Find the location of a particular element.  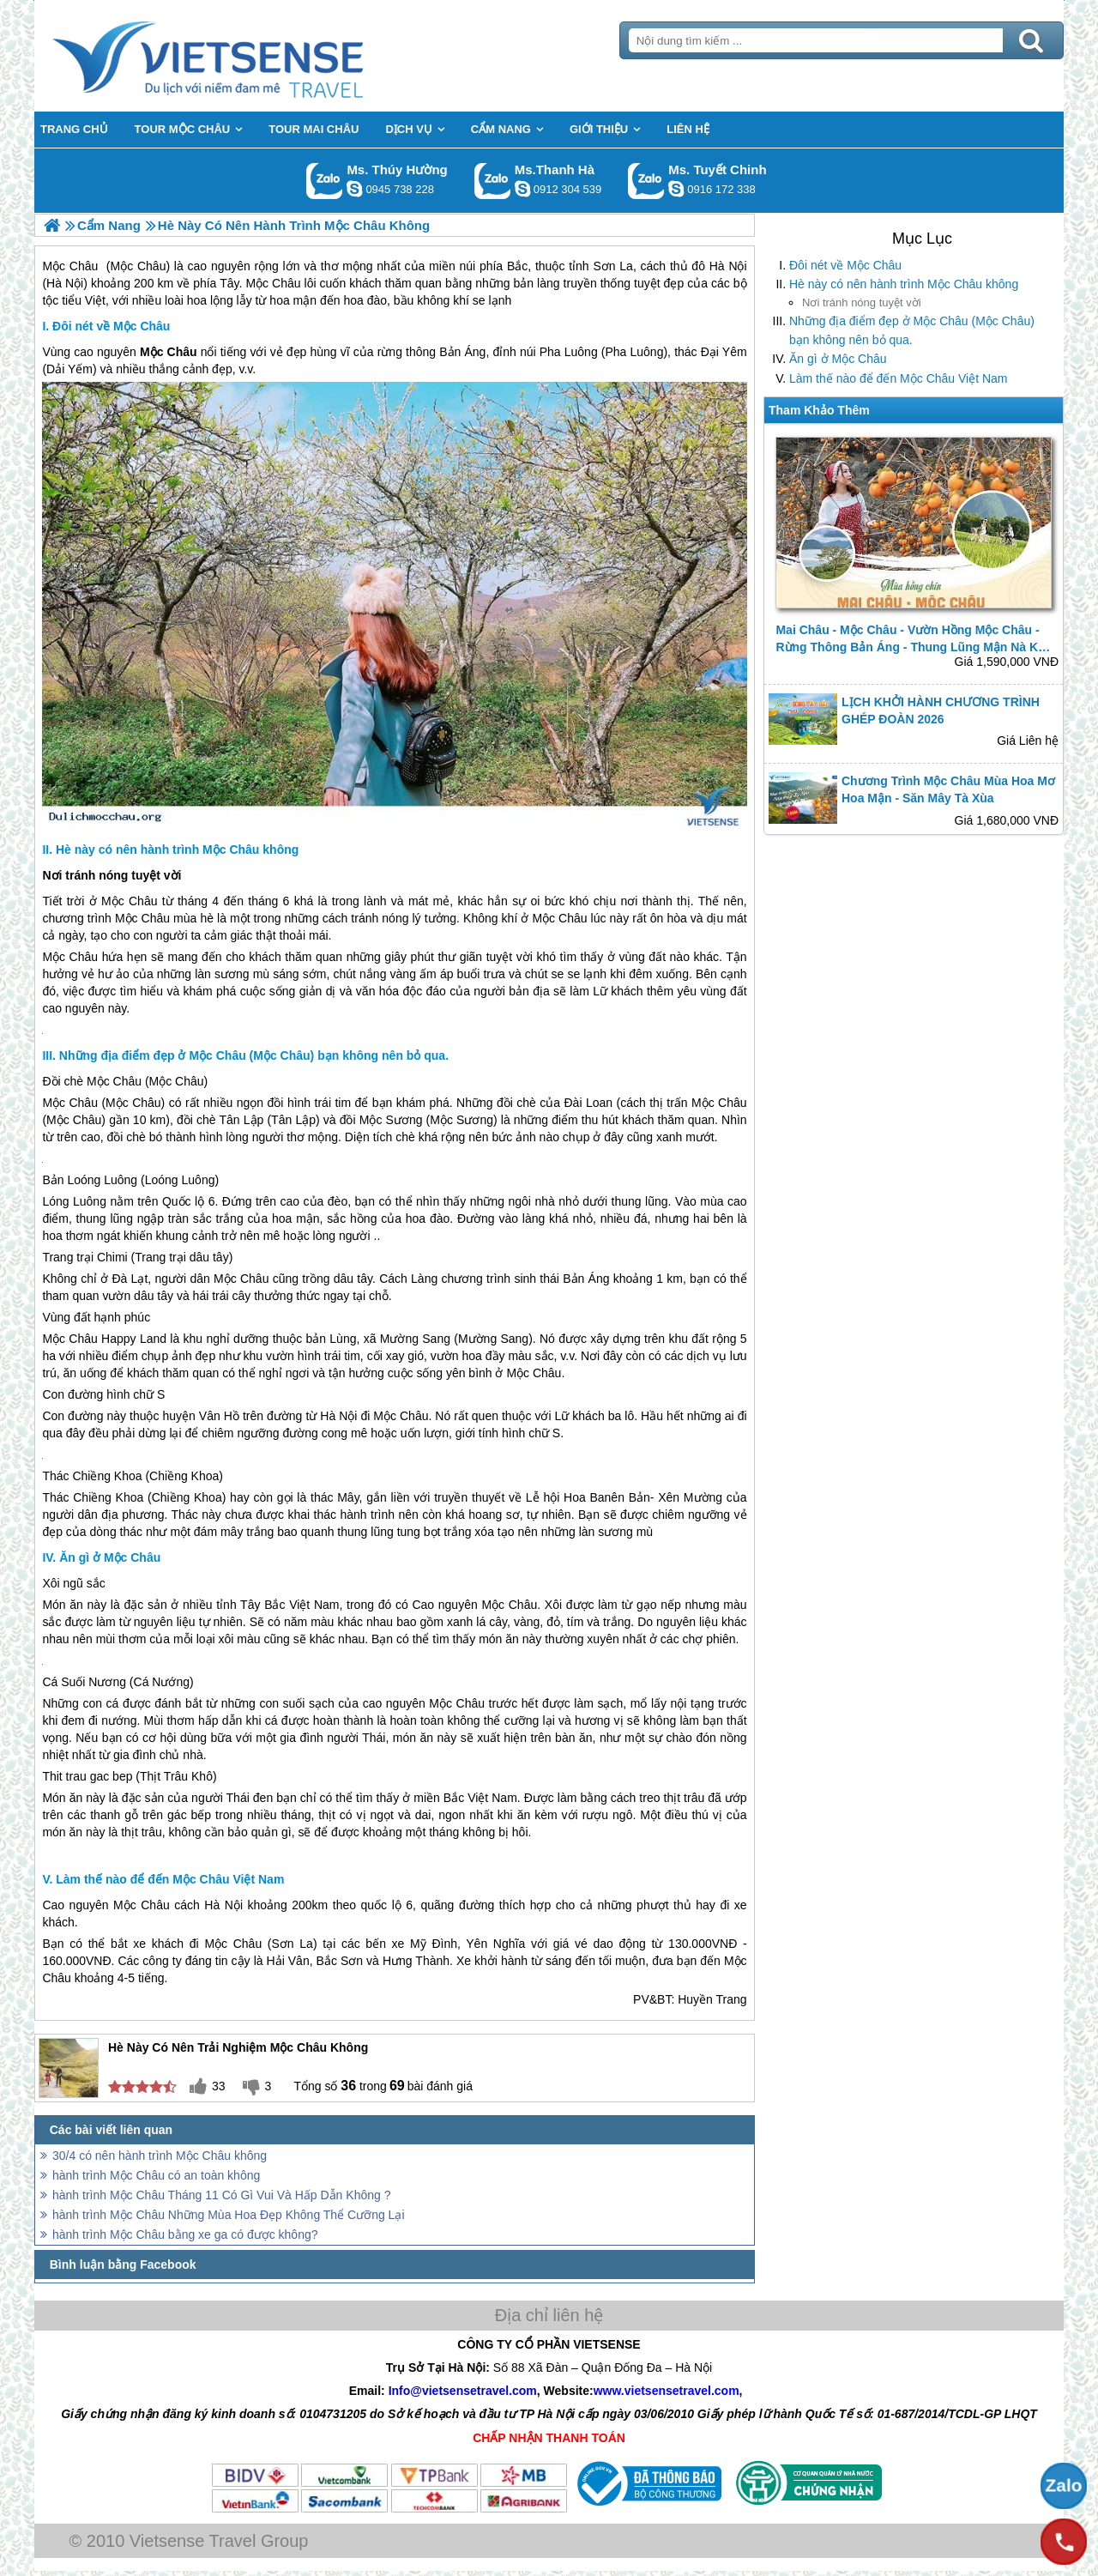

hành trình Mộc Châu bằng xe ga có được không? is located at coordinates (185, 2234).